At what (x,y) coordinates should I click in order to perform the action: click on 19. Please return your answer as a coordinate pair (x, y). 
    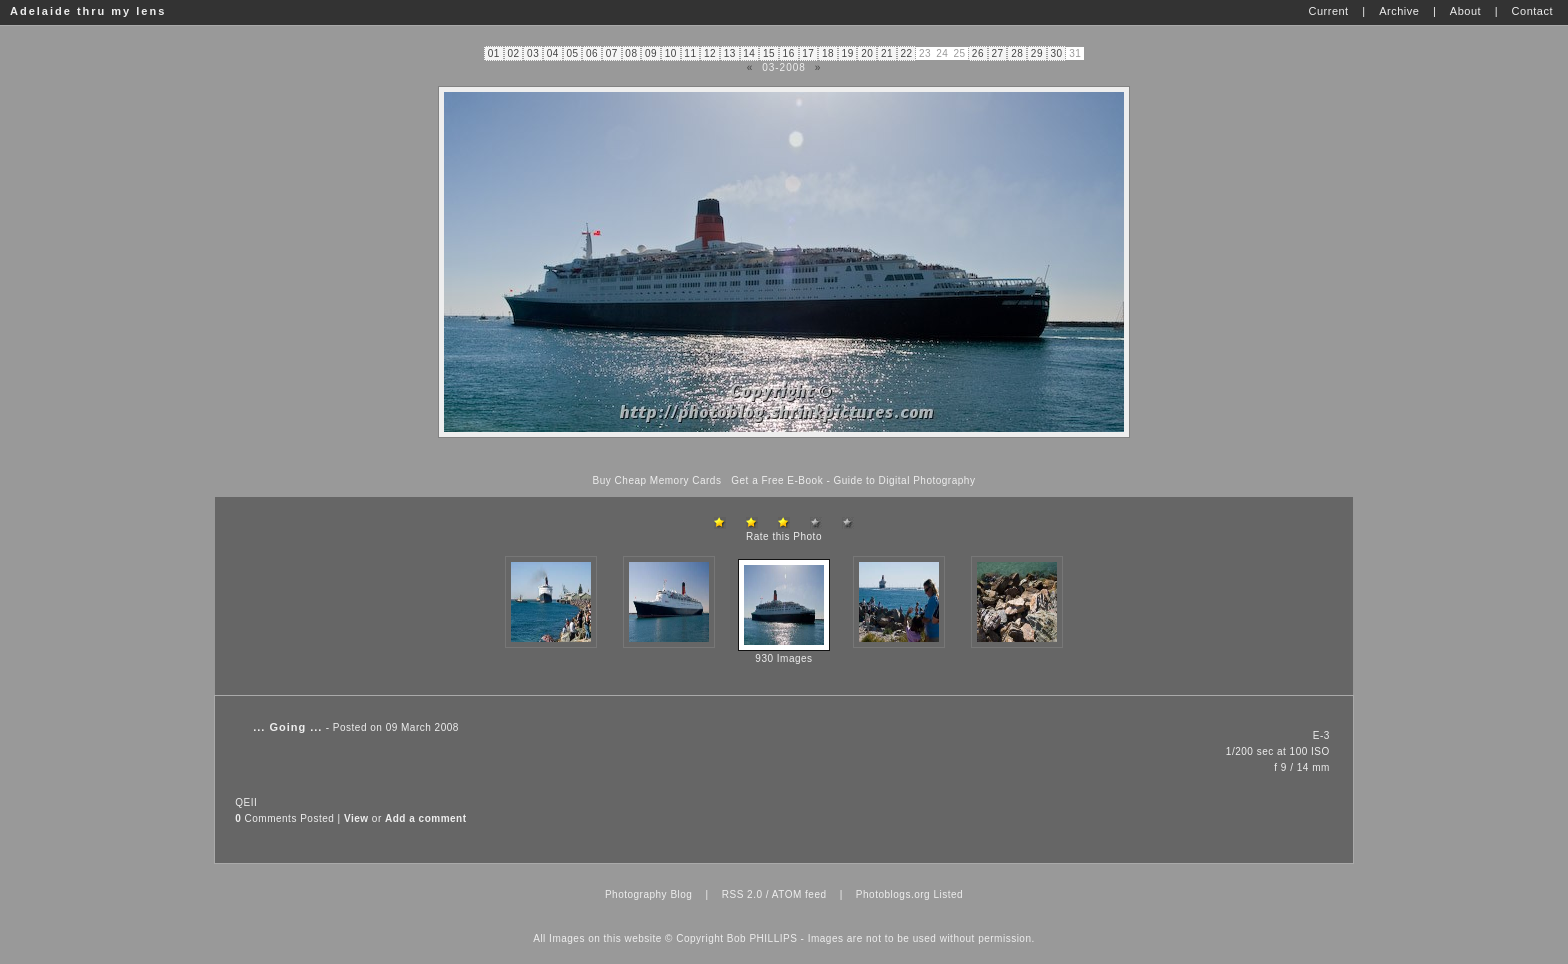
    Looking at the image, I should click on (848, 53).